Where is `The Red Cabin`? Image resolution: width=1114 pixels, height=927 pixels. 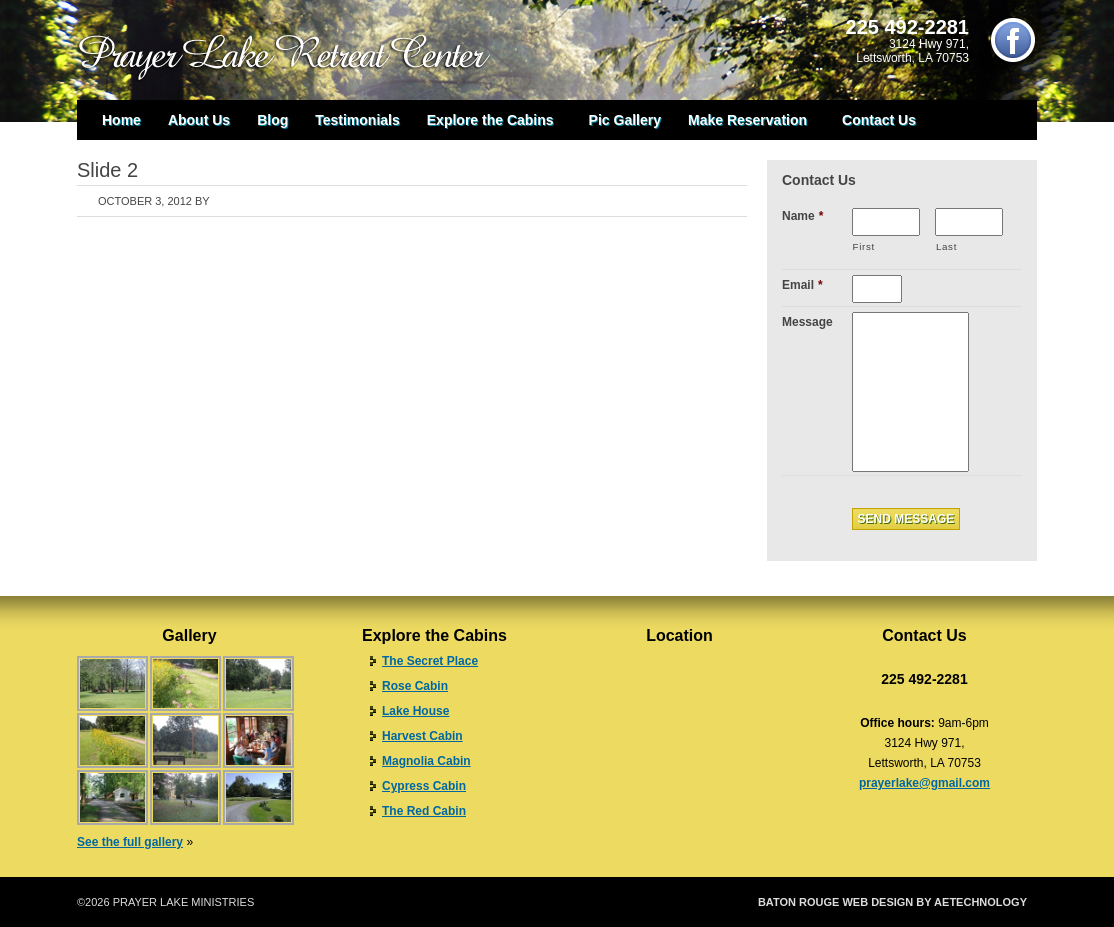
The Red Cabin is located at coordinates (424, 811).